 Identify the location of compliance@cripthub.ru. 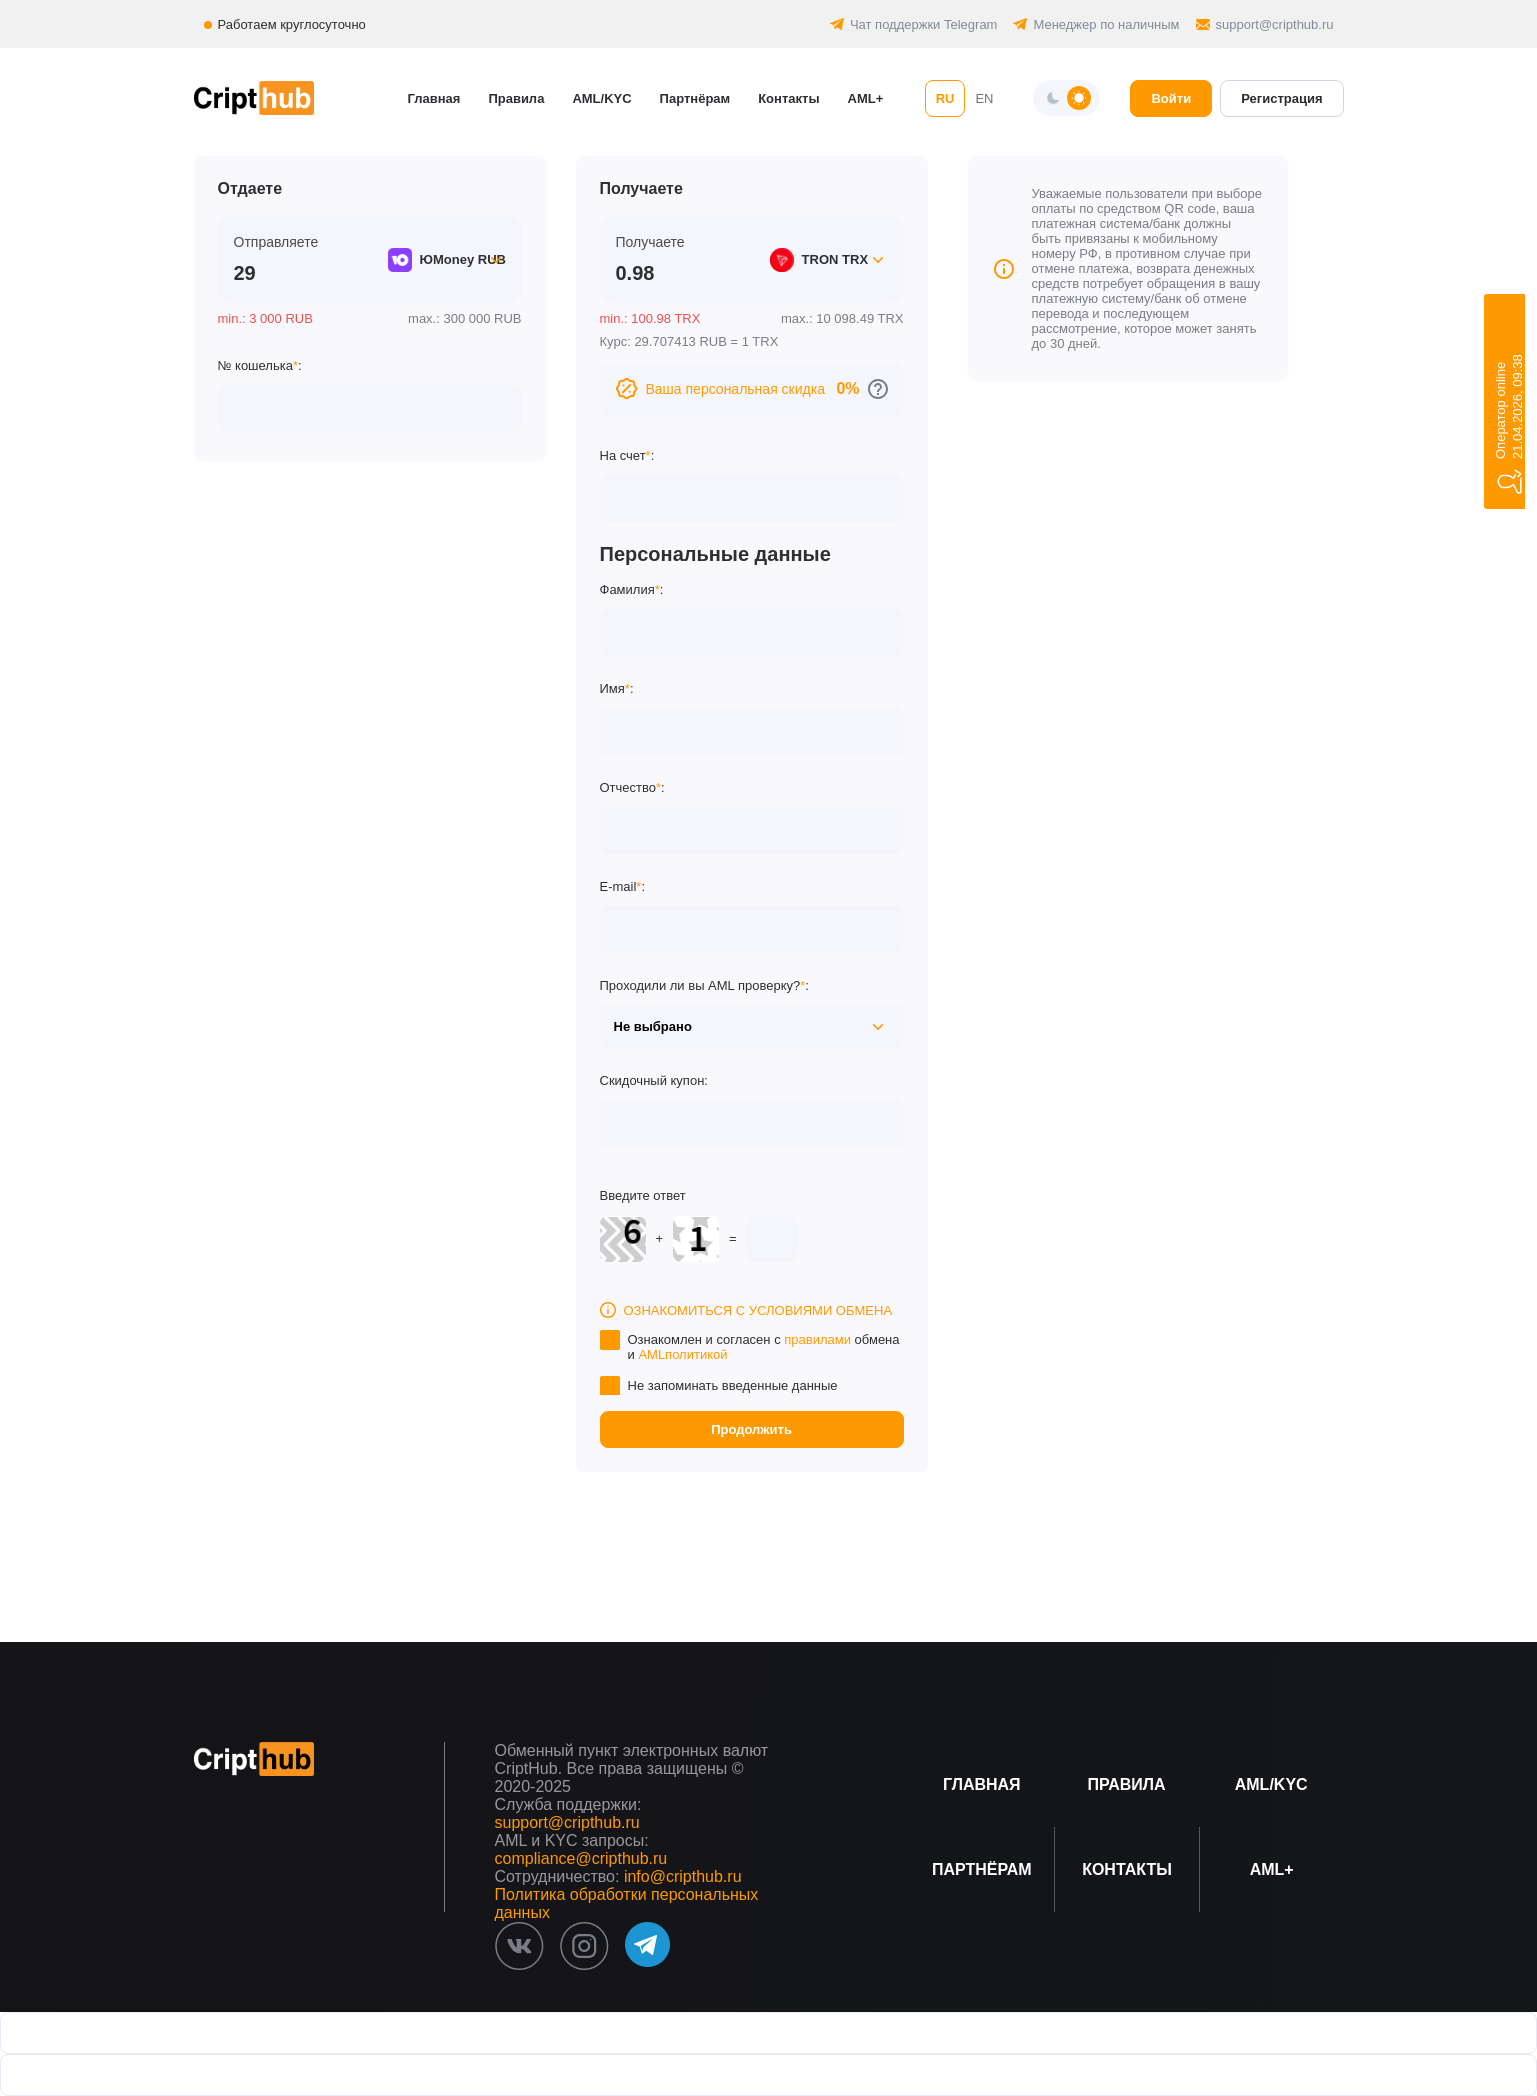
(581, 1858).